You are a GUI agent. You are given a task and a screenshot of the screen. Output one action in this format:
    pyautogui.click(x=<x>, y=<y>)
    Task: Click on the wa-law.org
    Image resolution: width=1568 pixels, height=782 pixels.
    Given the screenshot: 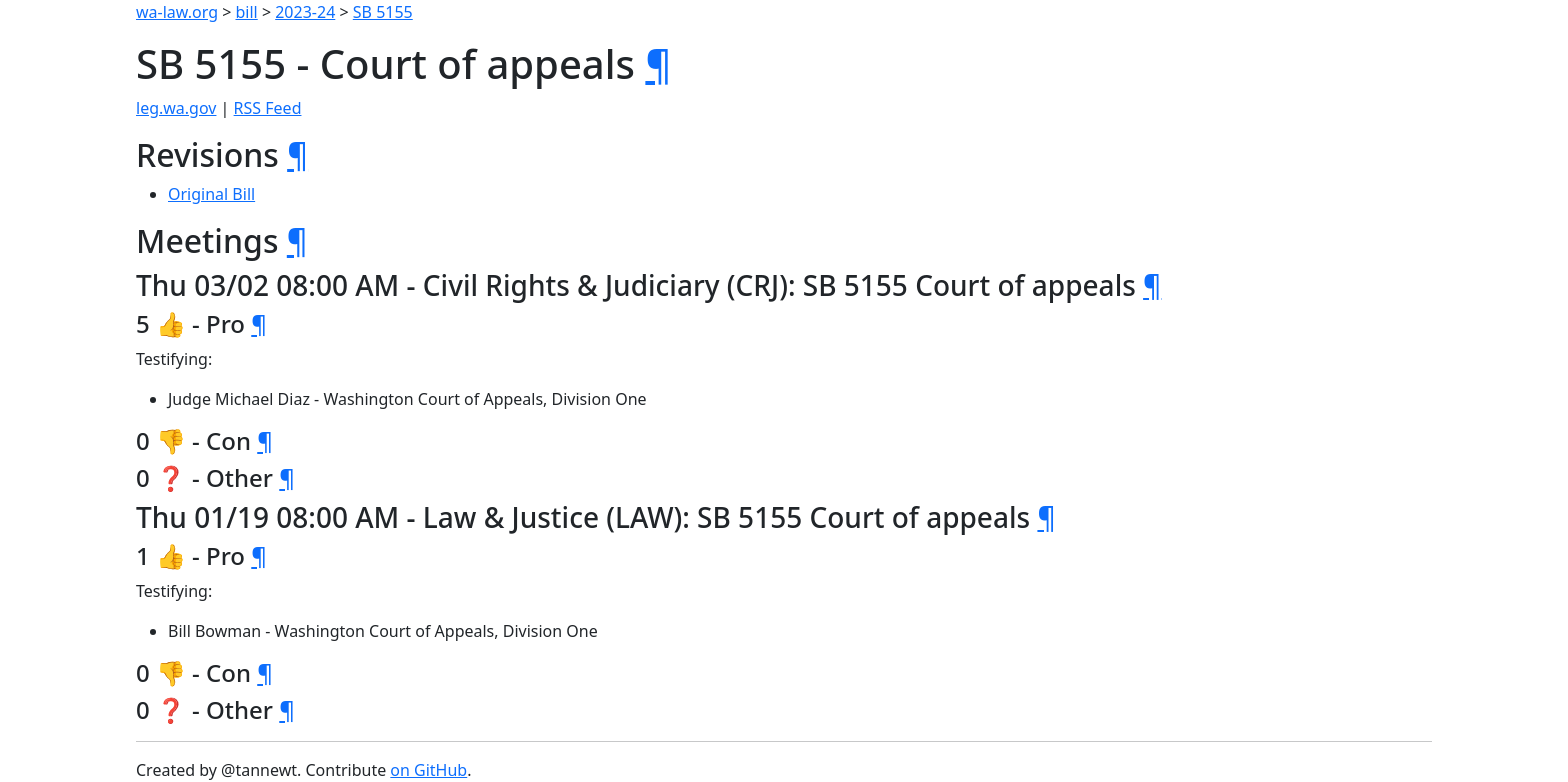 What is the action you would take?
    pyautogui.click(x=177, y=12)
    